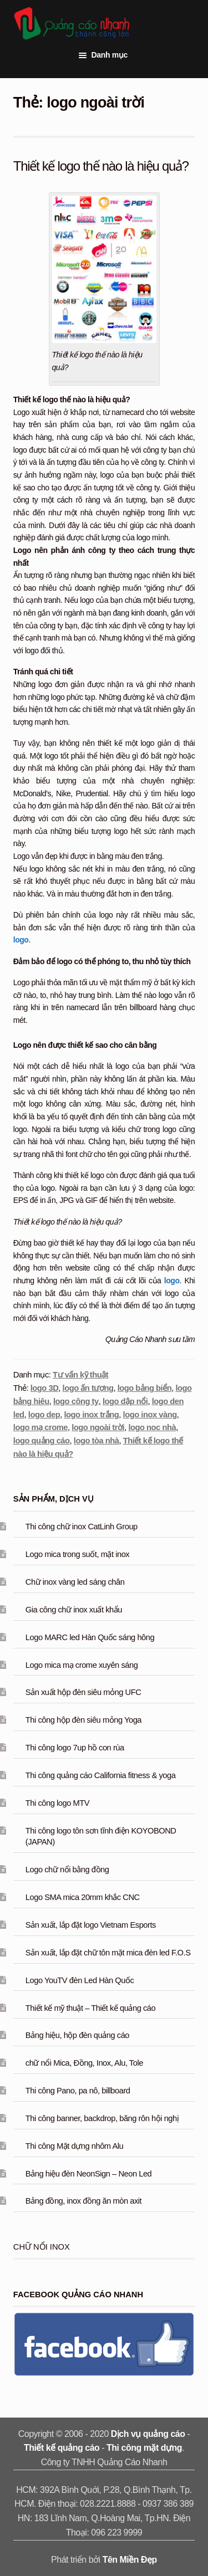  What do you see at coordinates (76, 1401) in the screenshot?
I see `logo công ty` at bounding box center [76, 1401].